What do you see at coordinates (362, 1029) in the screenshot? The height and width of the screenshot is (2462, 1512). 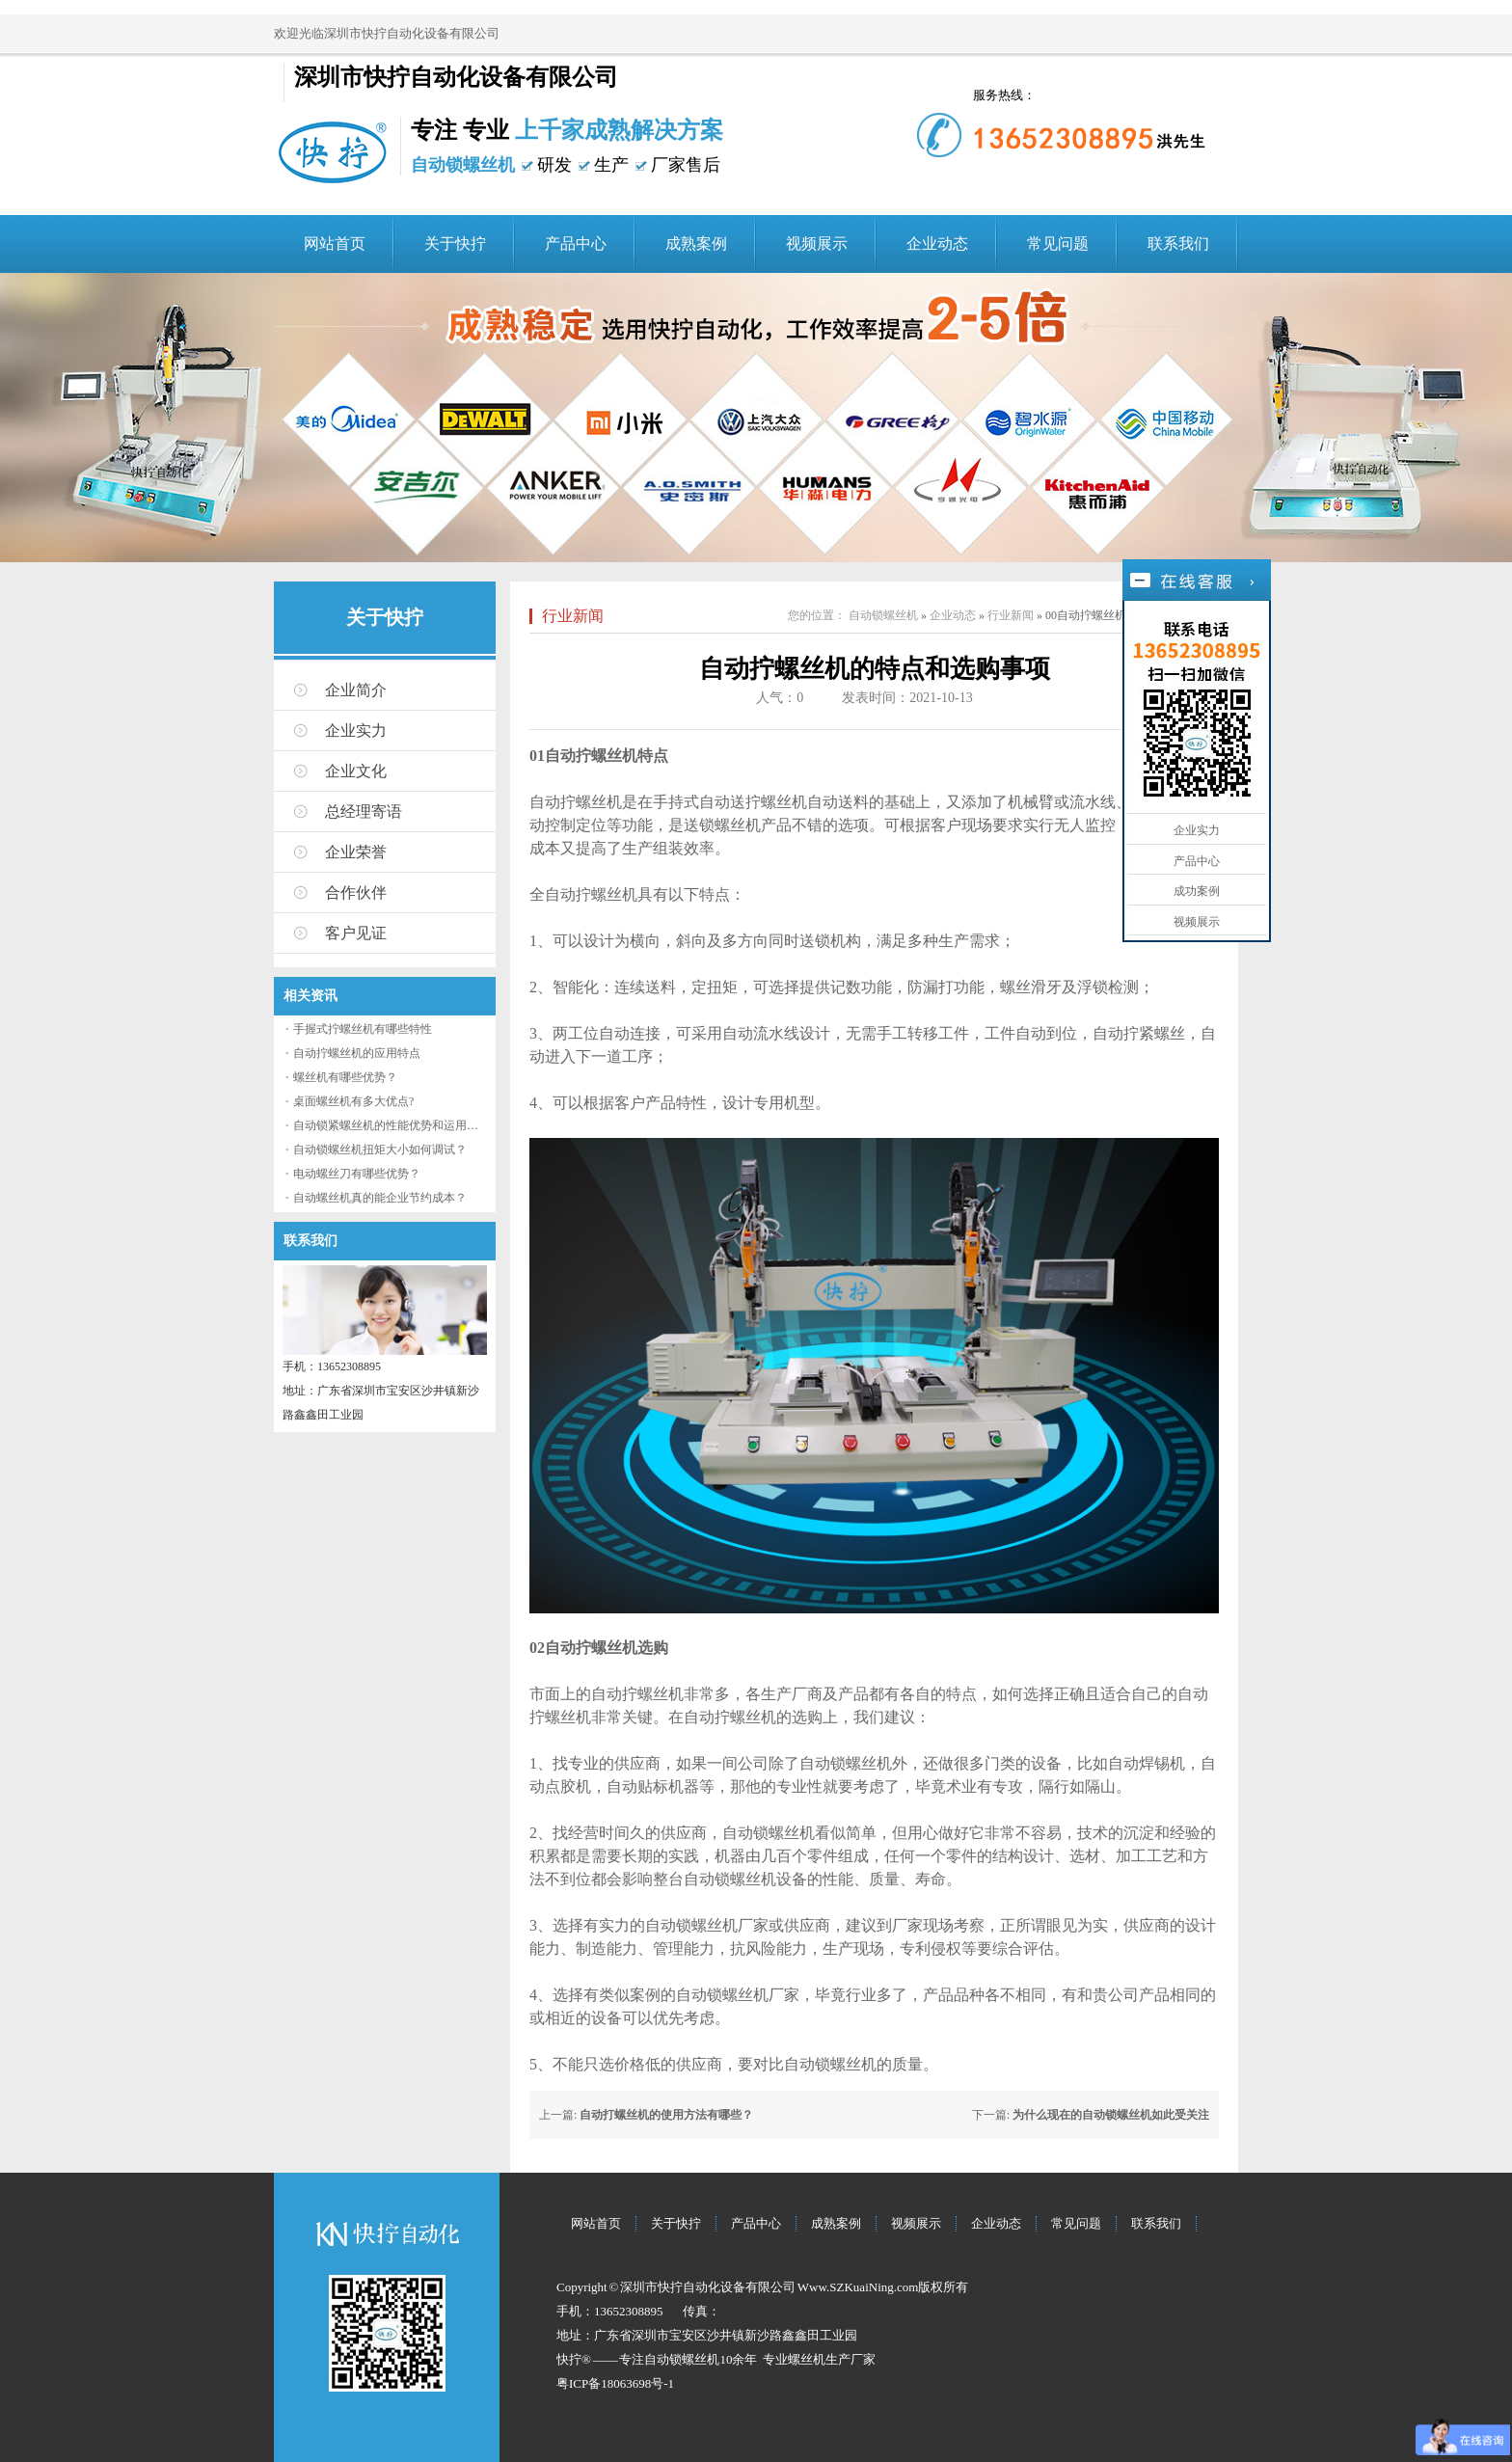 I see `手握式拧螺丝机有哪些特性` at bounding box center [362, 1029].